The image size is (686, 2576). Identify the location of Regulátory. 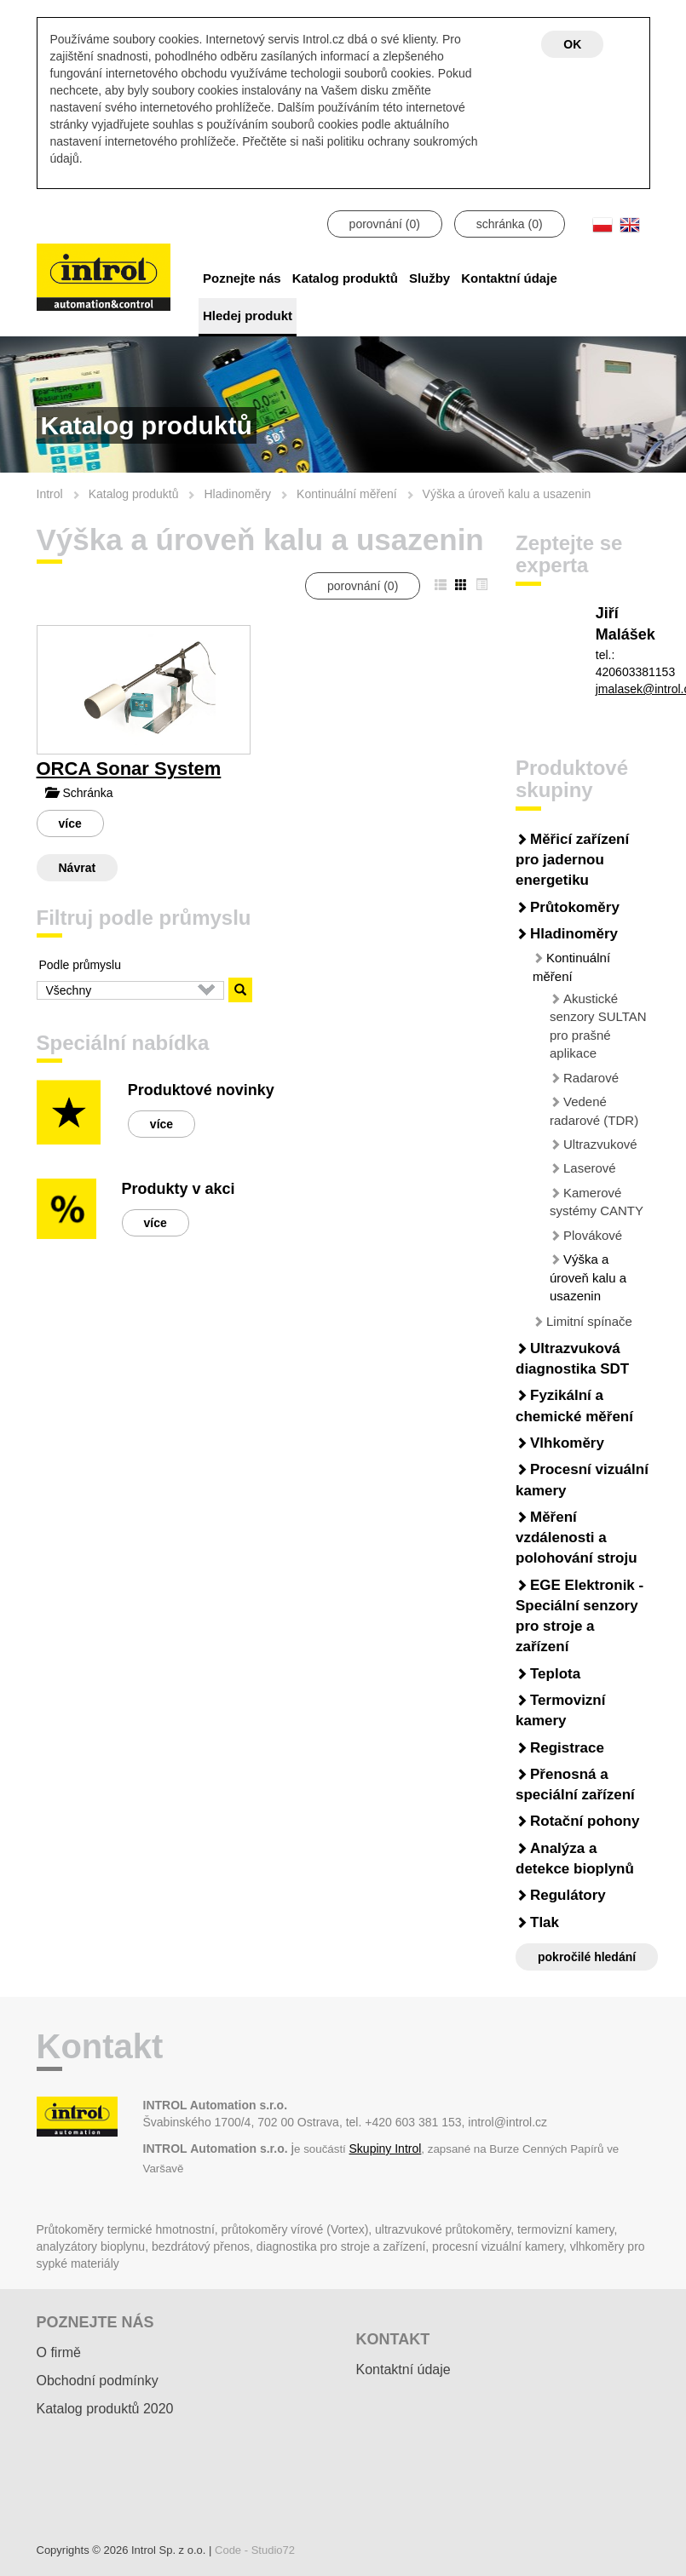
(568, 1895).